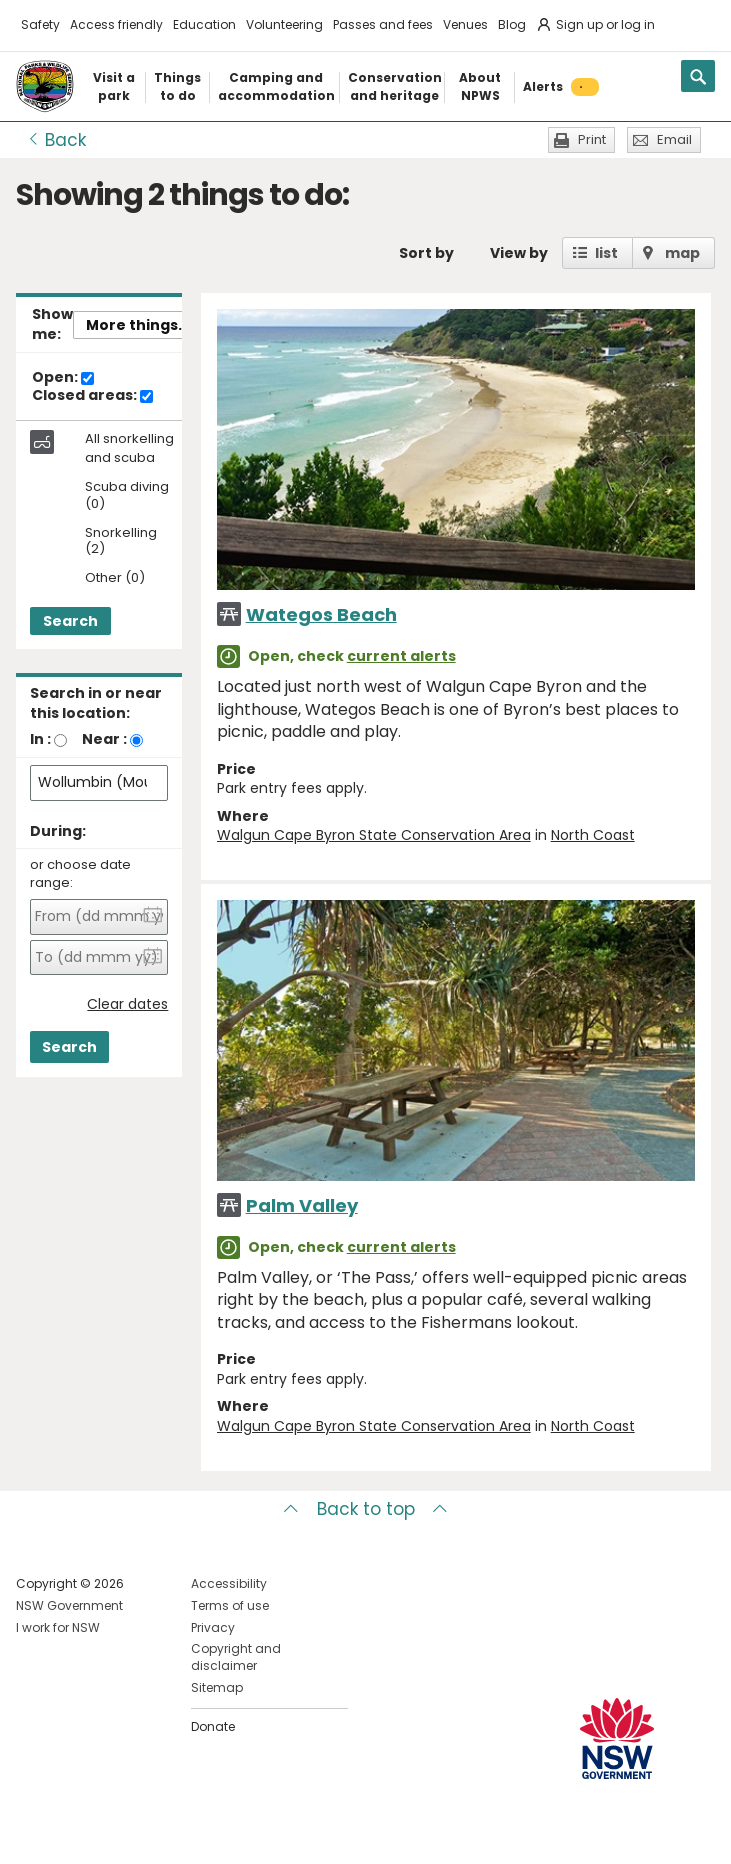  What do you see at coordinates (229, 1583) in the screenshot?
I see `Accessibility` at bounding box center [229, 1583].